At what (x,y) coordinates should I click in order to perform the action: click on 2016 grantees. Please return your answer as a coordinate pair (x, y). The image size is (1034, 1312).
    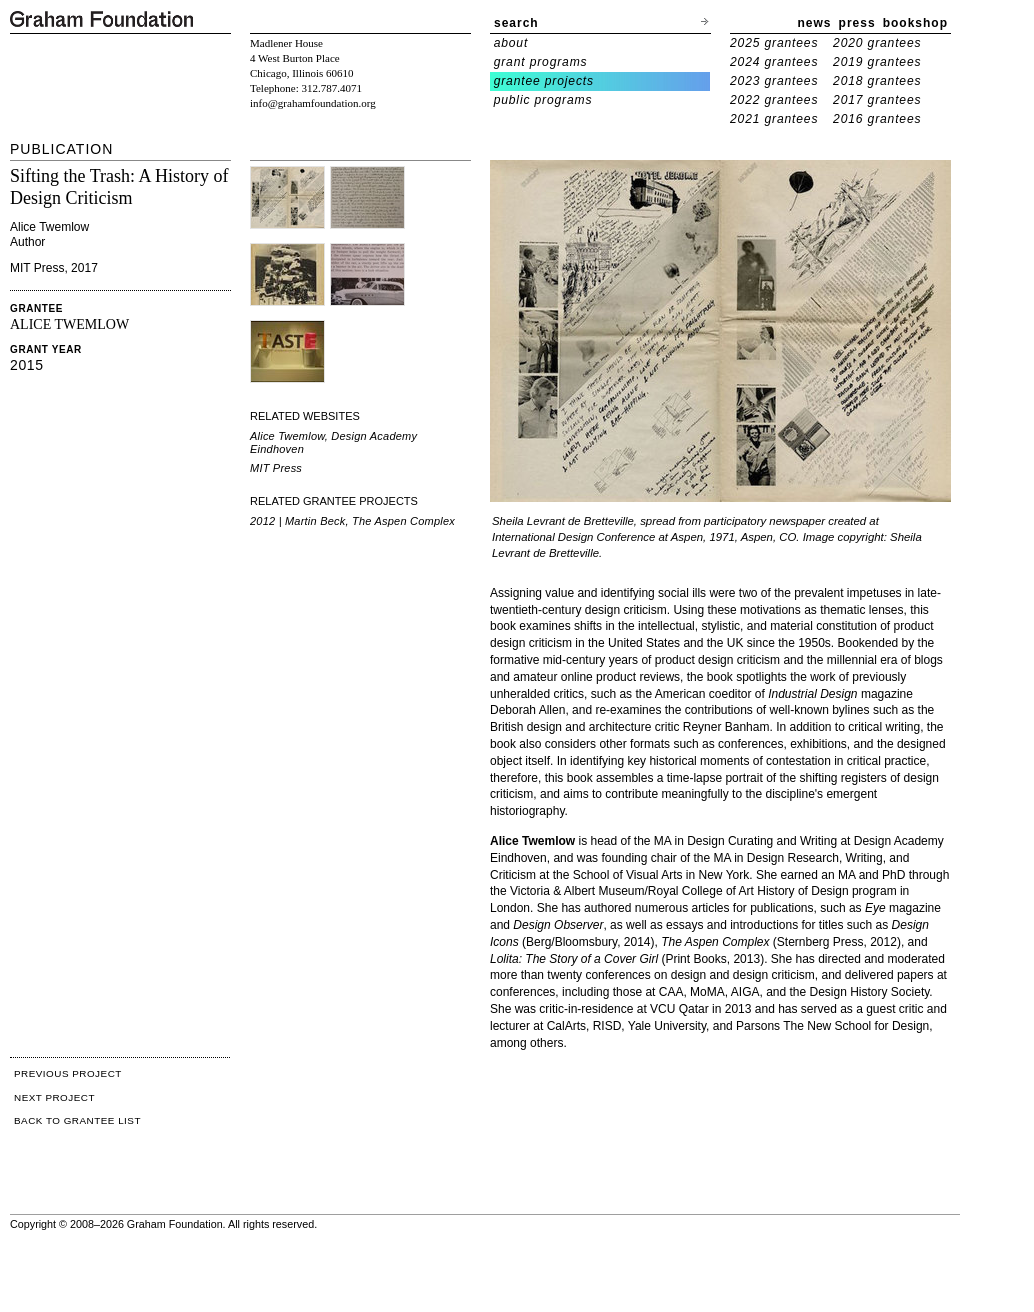
    Looking at the image, I should click on (877, 119).